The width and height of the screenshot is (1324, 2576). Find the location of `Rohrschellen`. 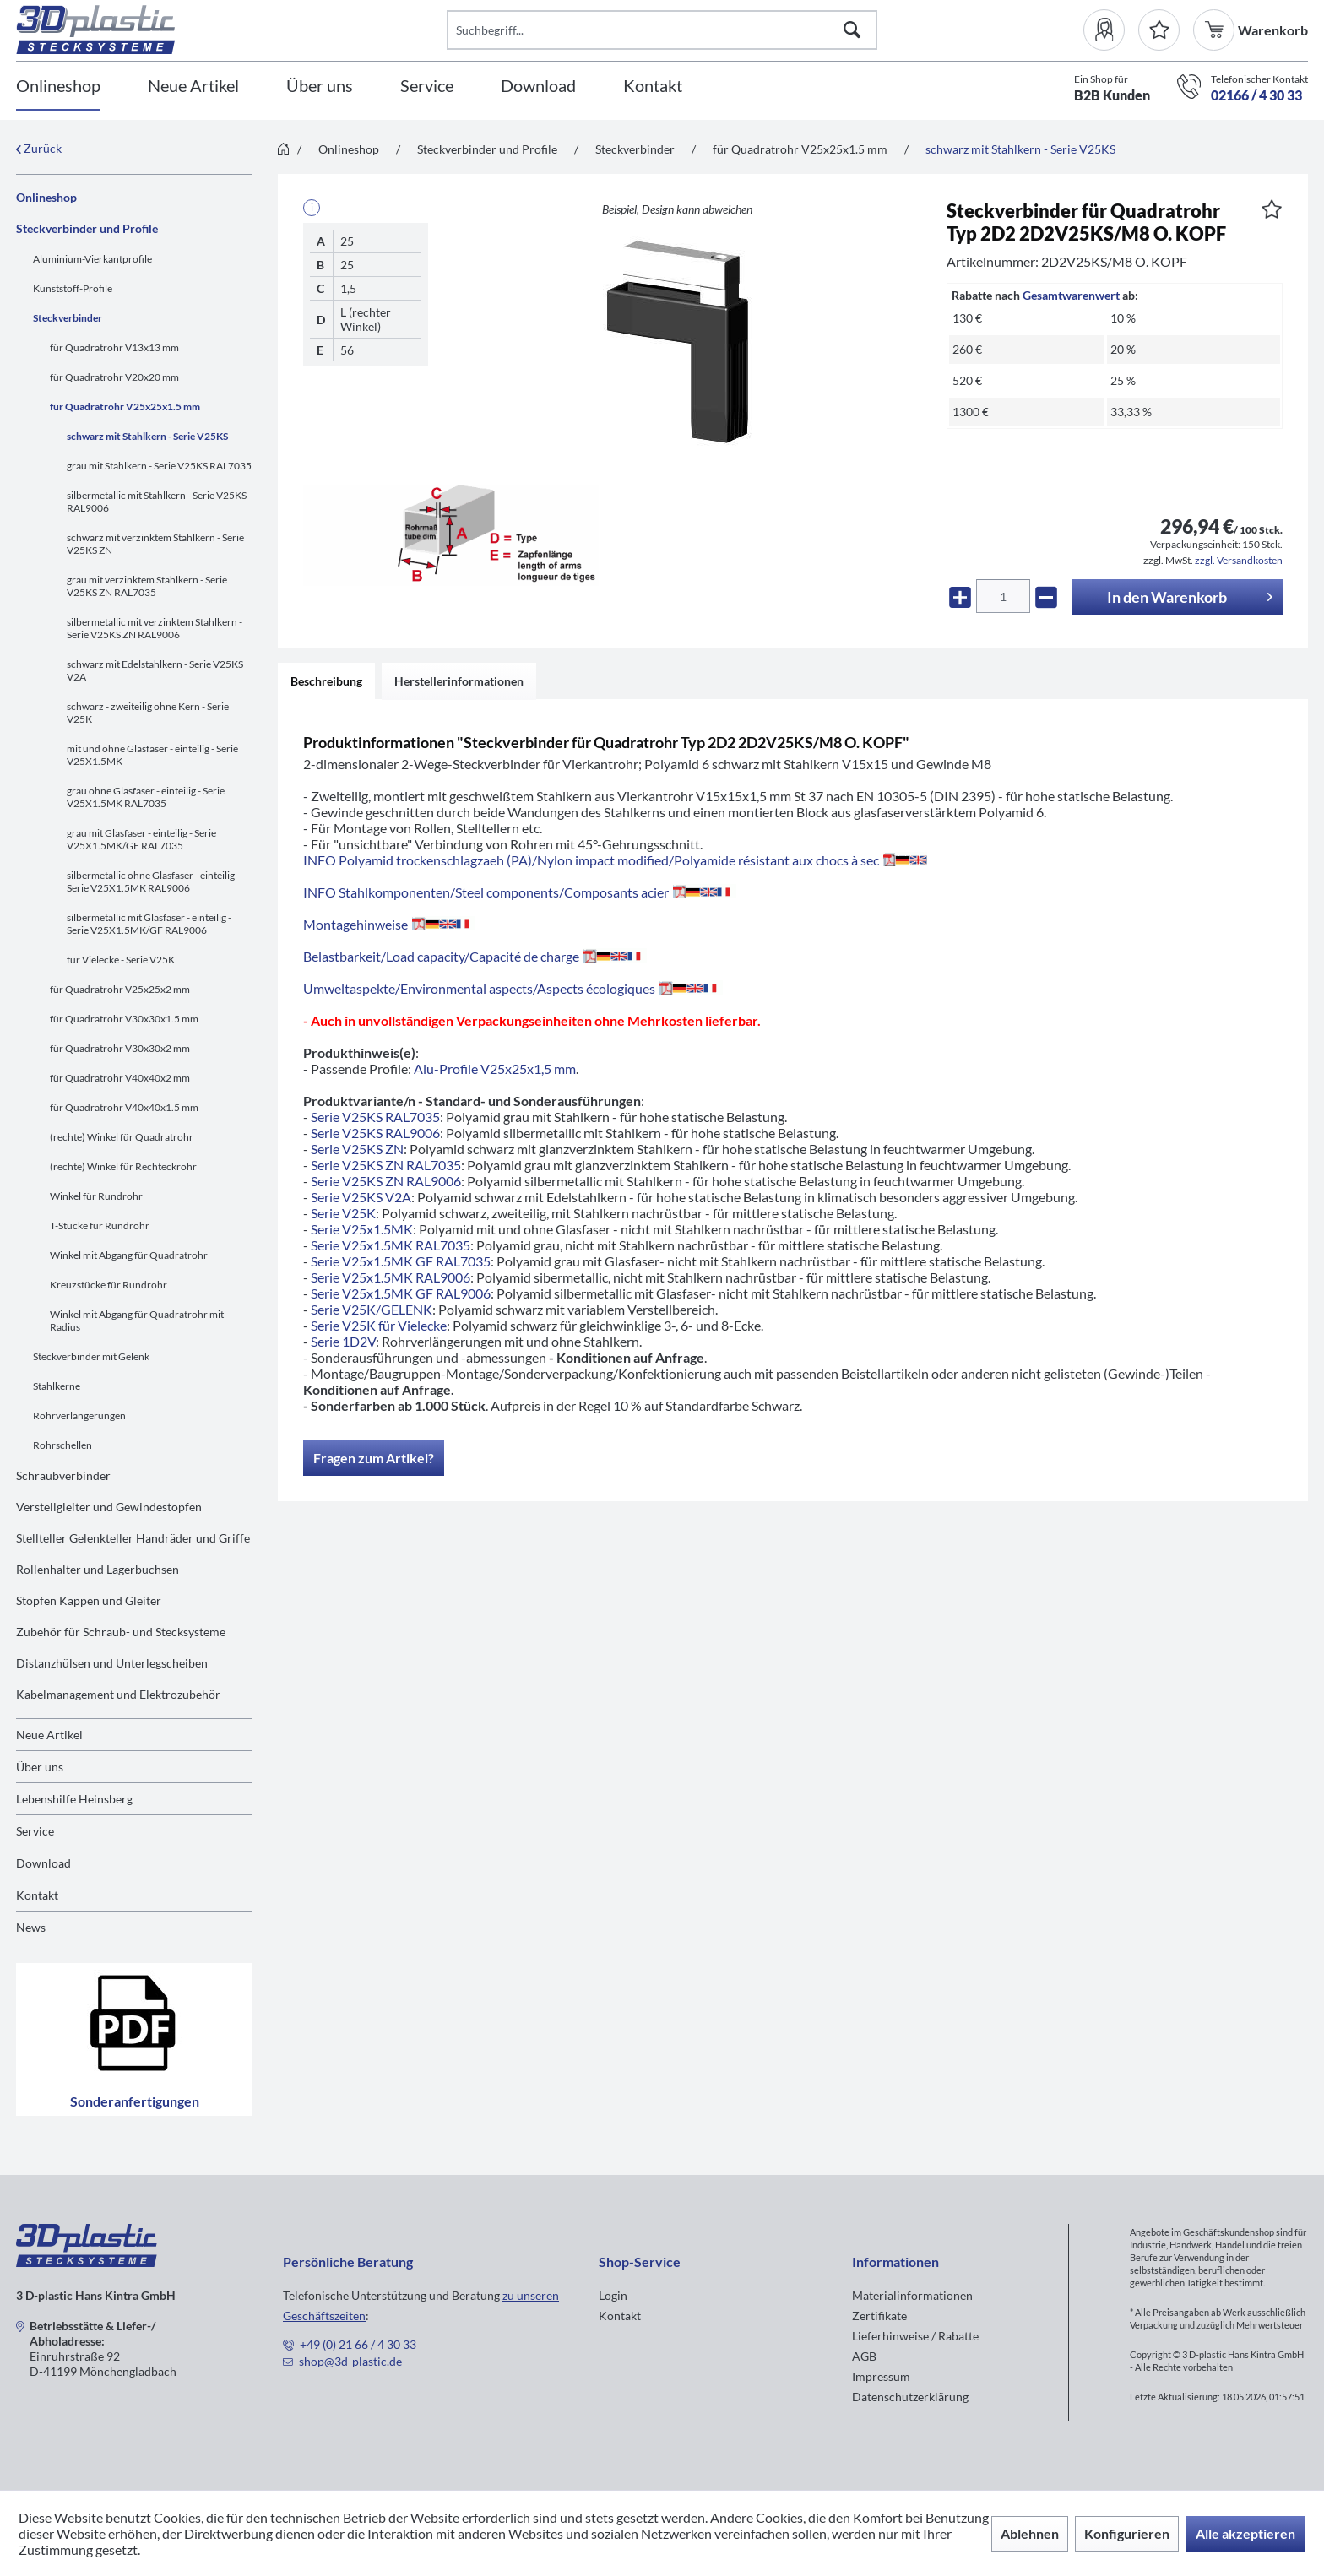

Rohrschellen is located at coordinates (62, 1445).